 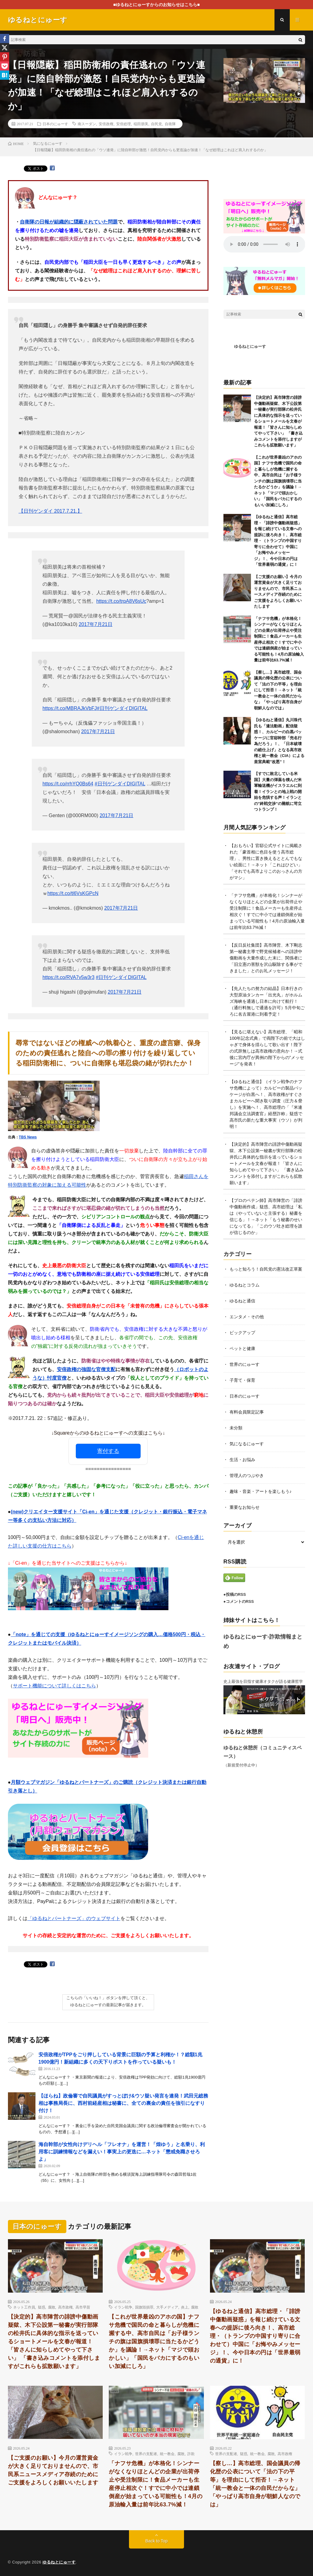 What do you see at coordinates (266, 958) in the screenshot?
I see `【反日反社集団】高市陣営、木下剛志第一秘書主導で野党候補者への誹謗中傷動画を大量作成した末に、関係者に「旧立憲の害獣を沢山駆除する事ができました」とのお礼メッセージ！` at bounding box center [266, 958].